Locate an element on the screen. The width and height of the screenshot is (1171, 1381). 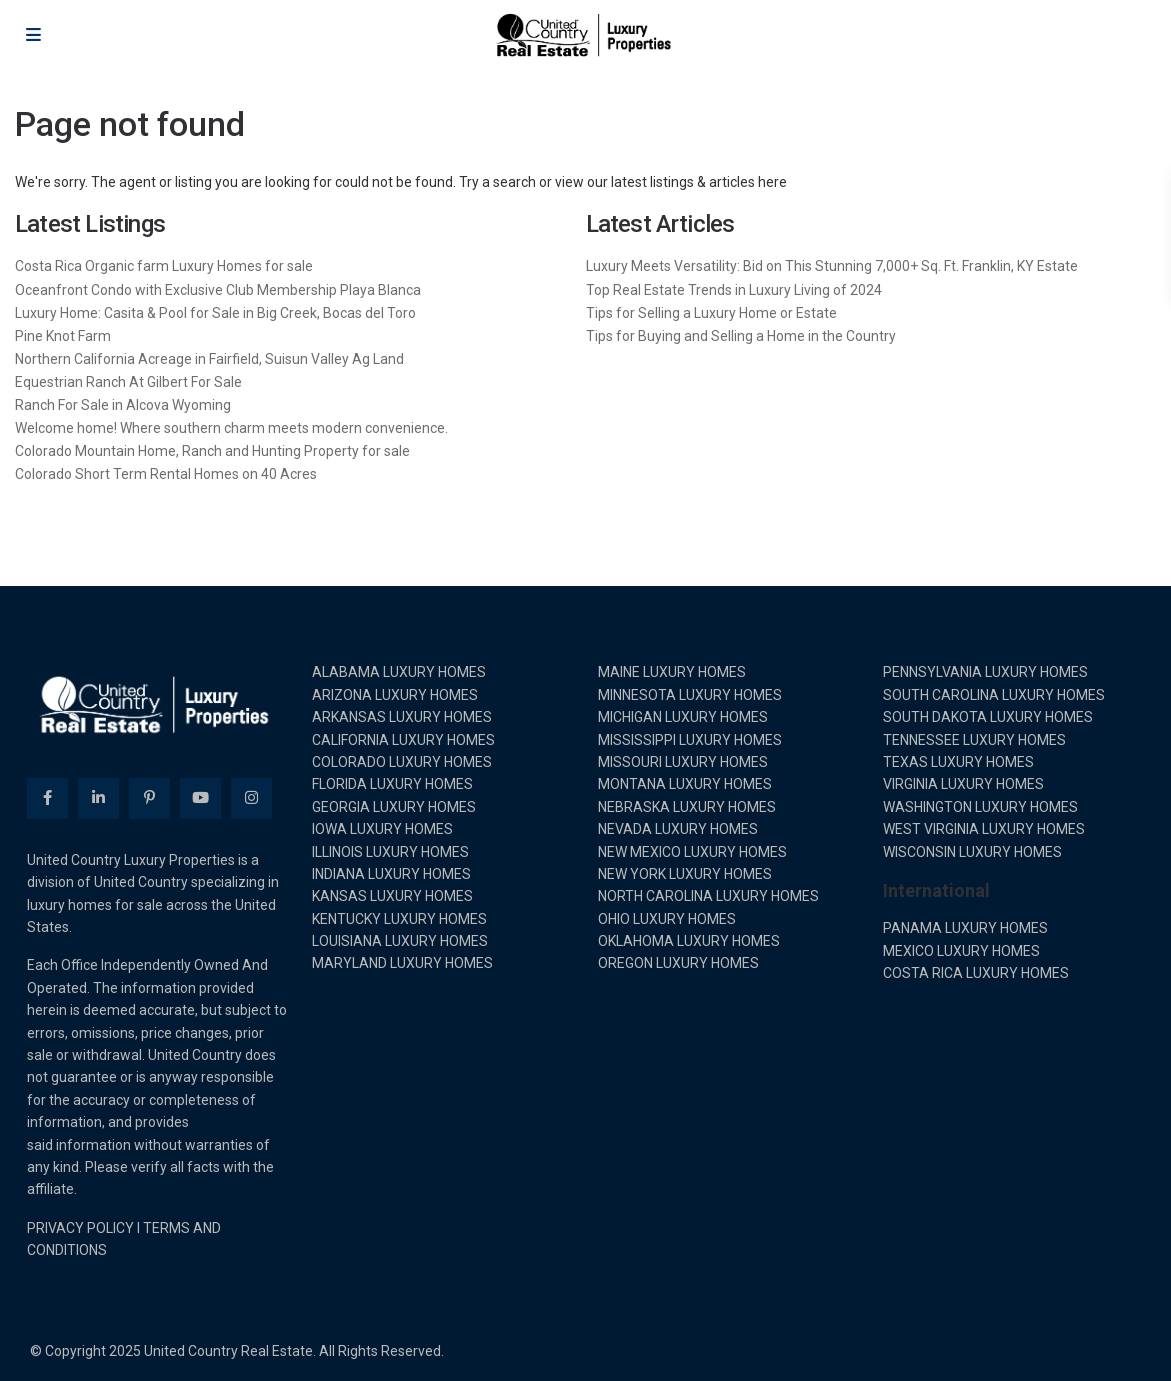
MICHIGAN LUXURY HOMES is located at coordinates (683, 717).